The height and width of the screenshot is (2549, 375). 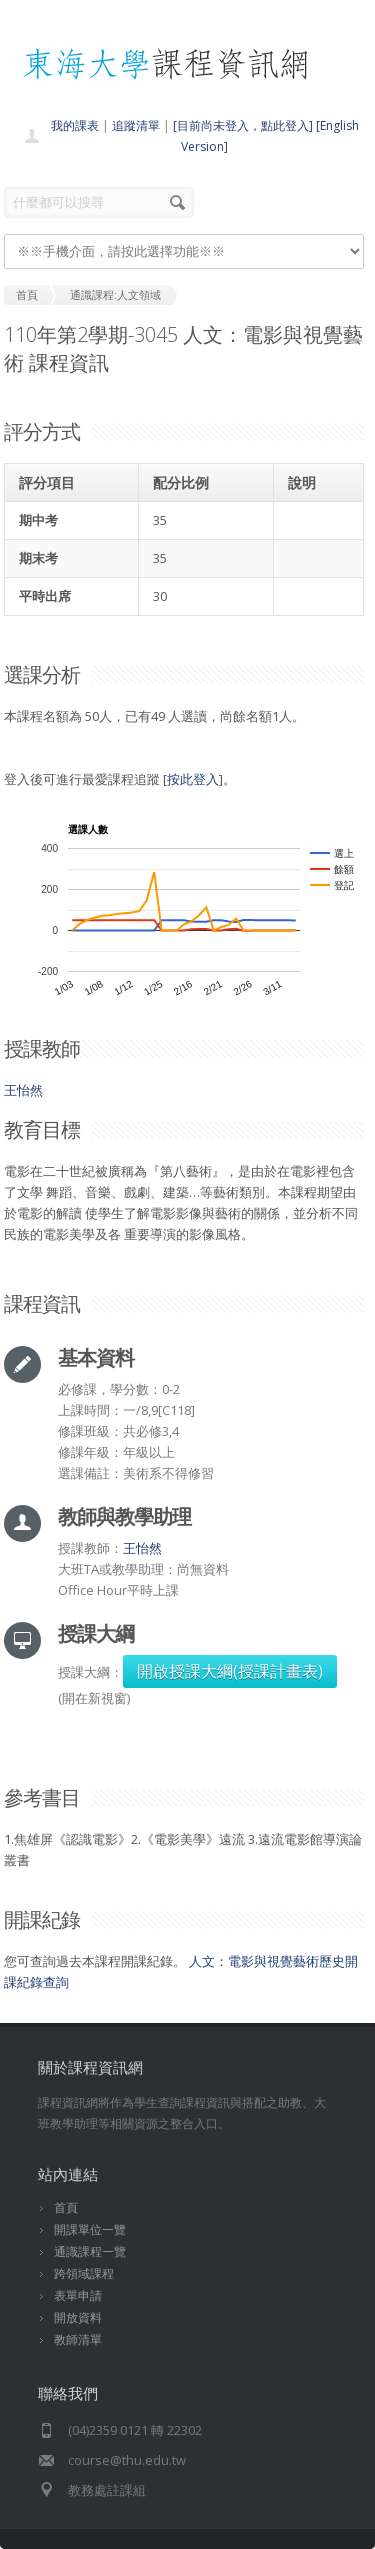 What do you see at coordinates (230, 1671) in the screenshot?
I see `開啟授課大綱(授課計畫表)` at bounding box center [230, 1671].